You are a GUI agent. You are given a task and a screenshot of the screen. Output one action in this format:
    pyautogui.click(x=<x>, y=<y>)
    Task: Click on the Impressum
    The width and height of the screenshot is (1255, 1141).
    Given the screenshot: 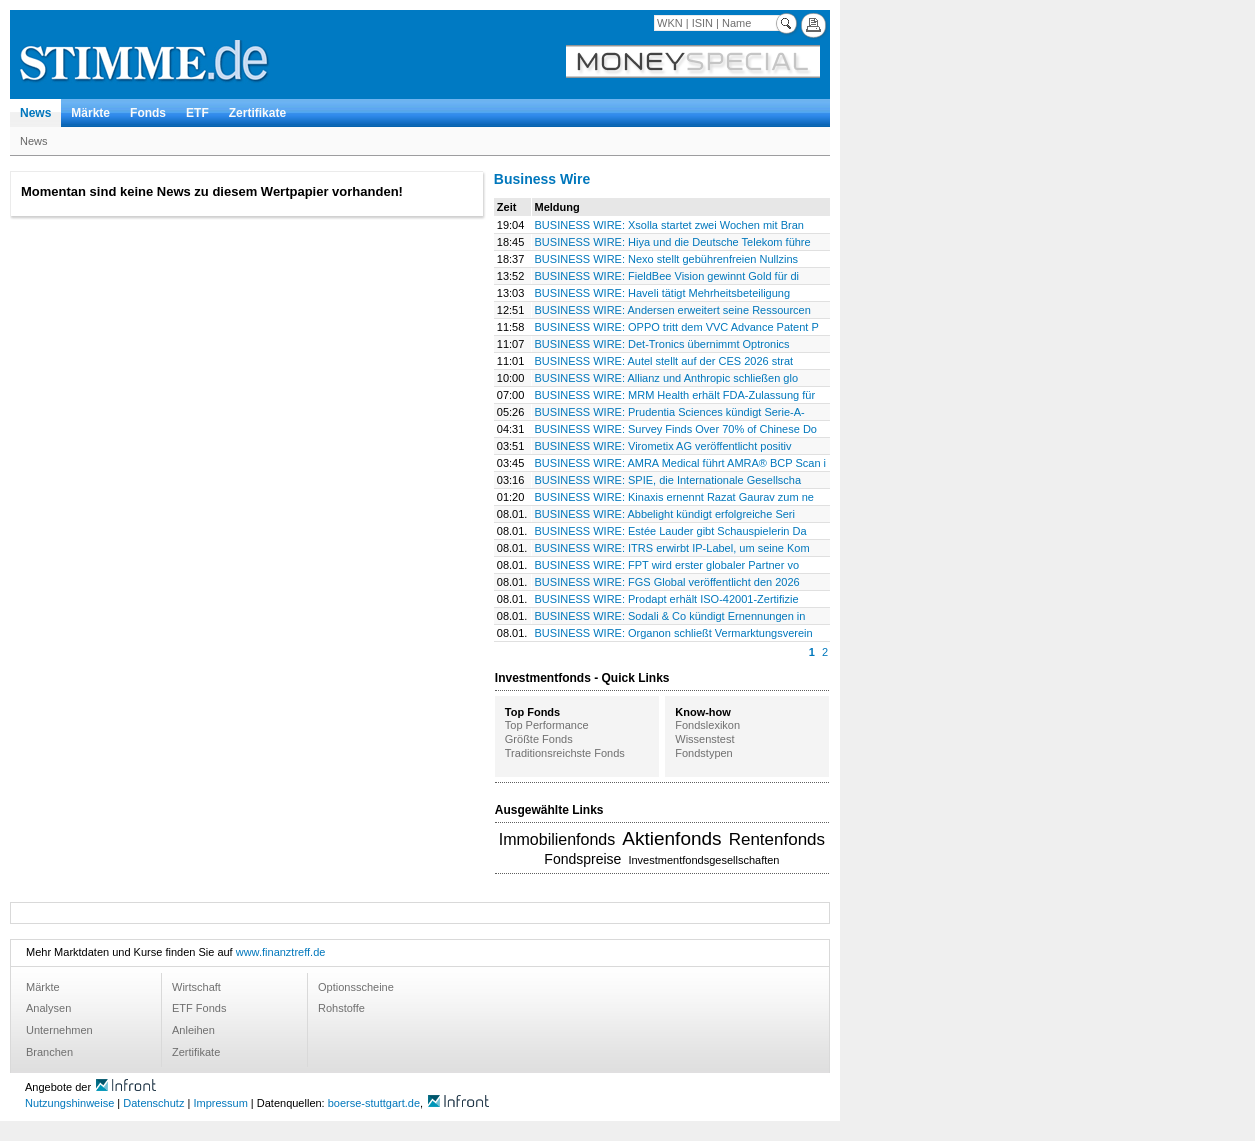 What is the action you would take?
    pyautogui.click(x=220, y=1103)
    